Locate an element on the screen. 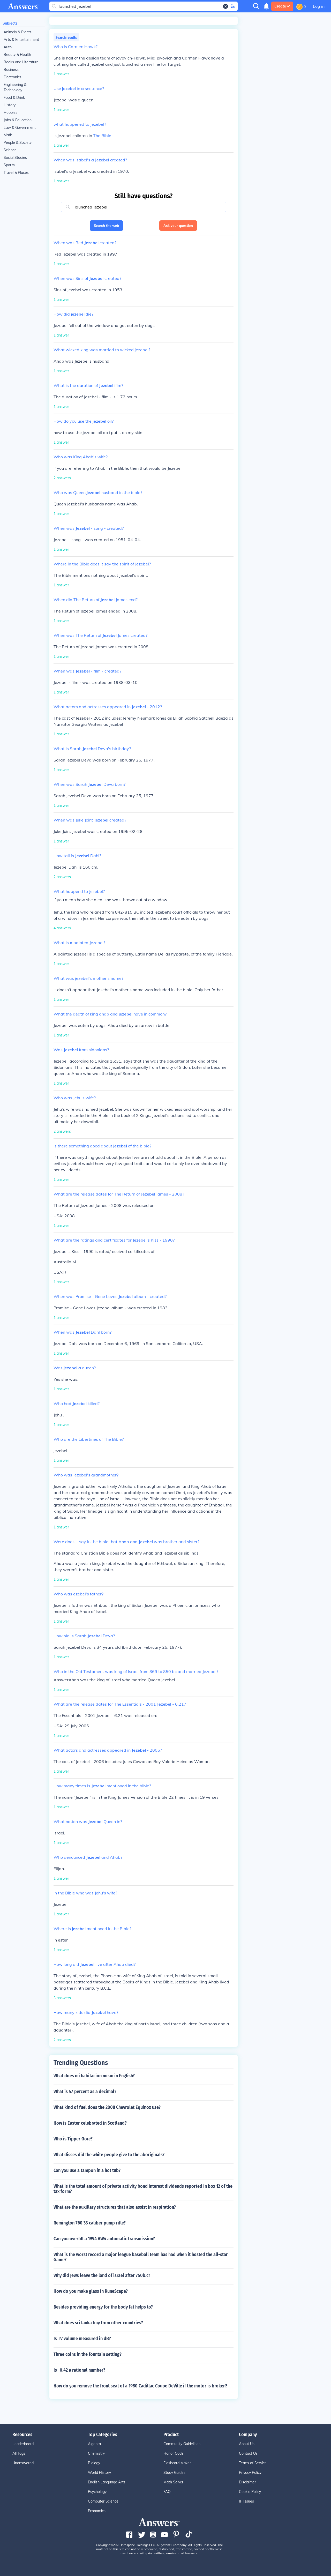 The image size is (331, 2576). IP Issues is located at coordinates (246, 2501).